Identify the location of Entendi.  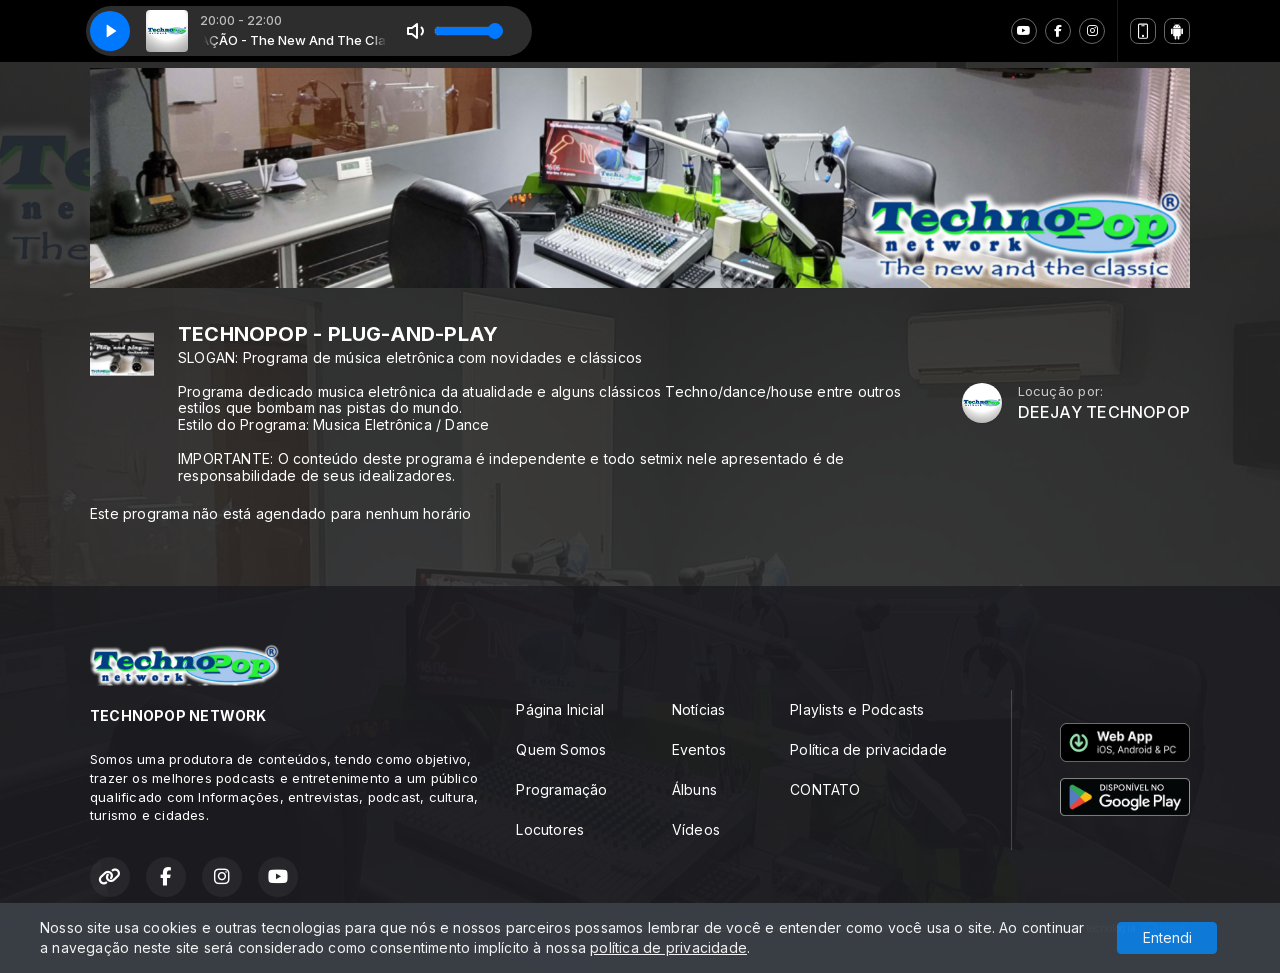
(1167, 937).